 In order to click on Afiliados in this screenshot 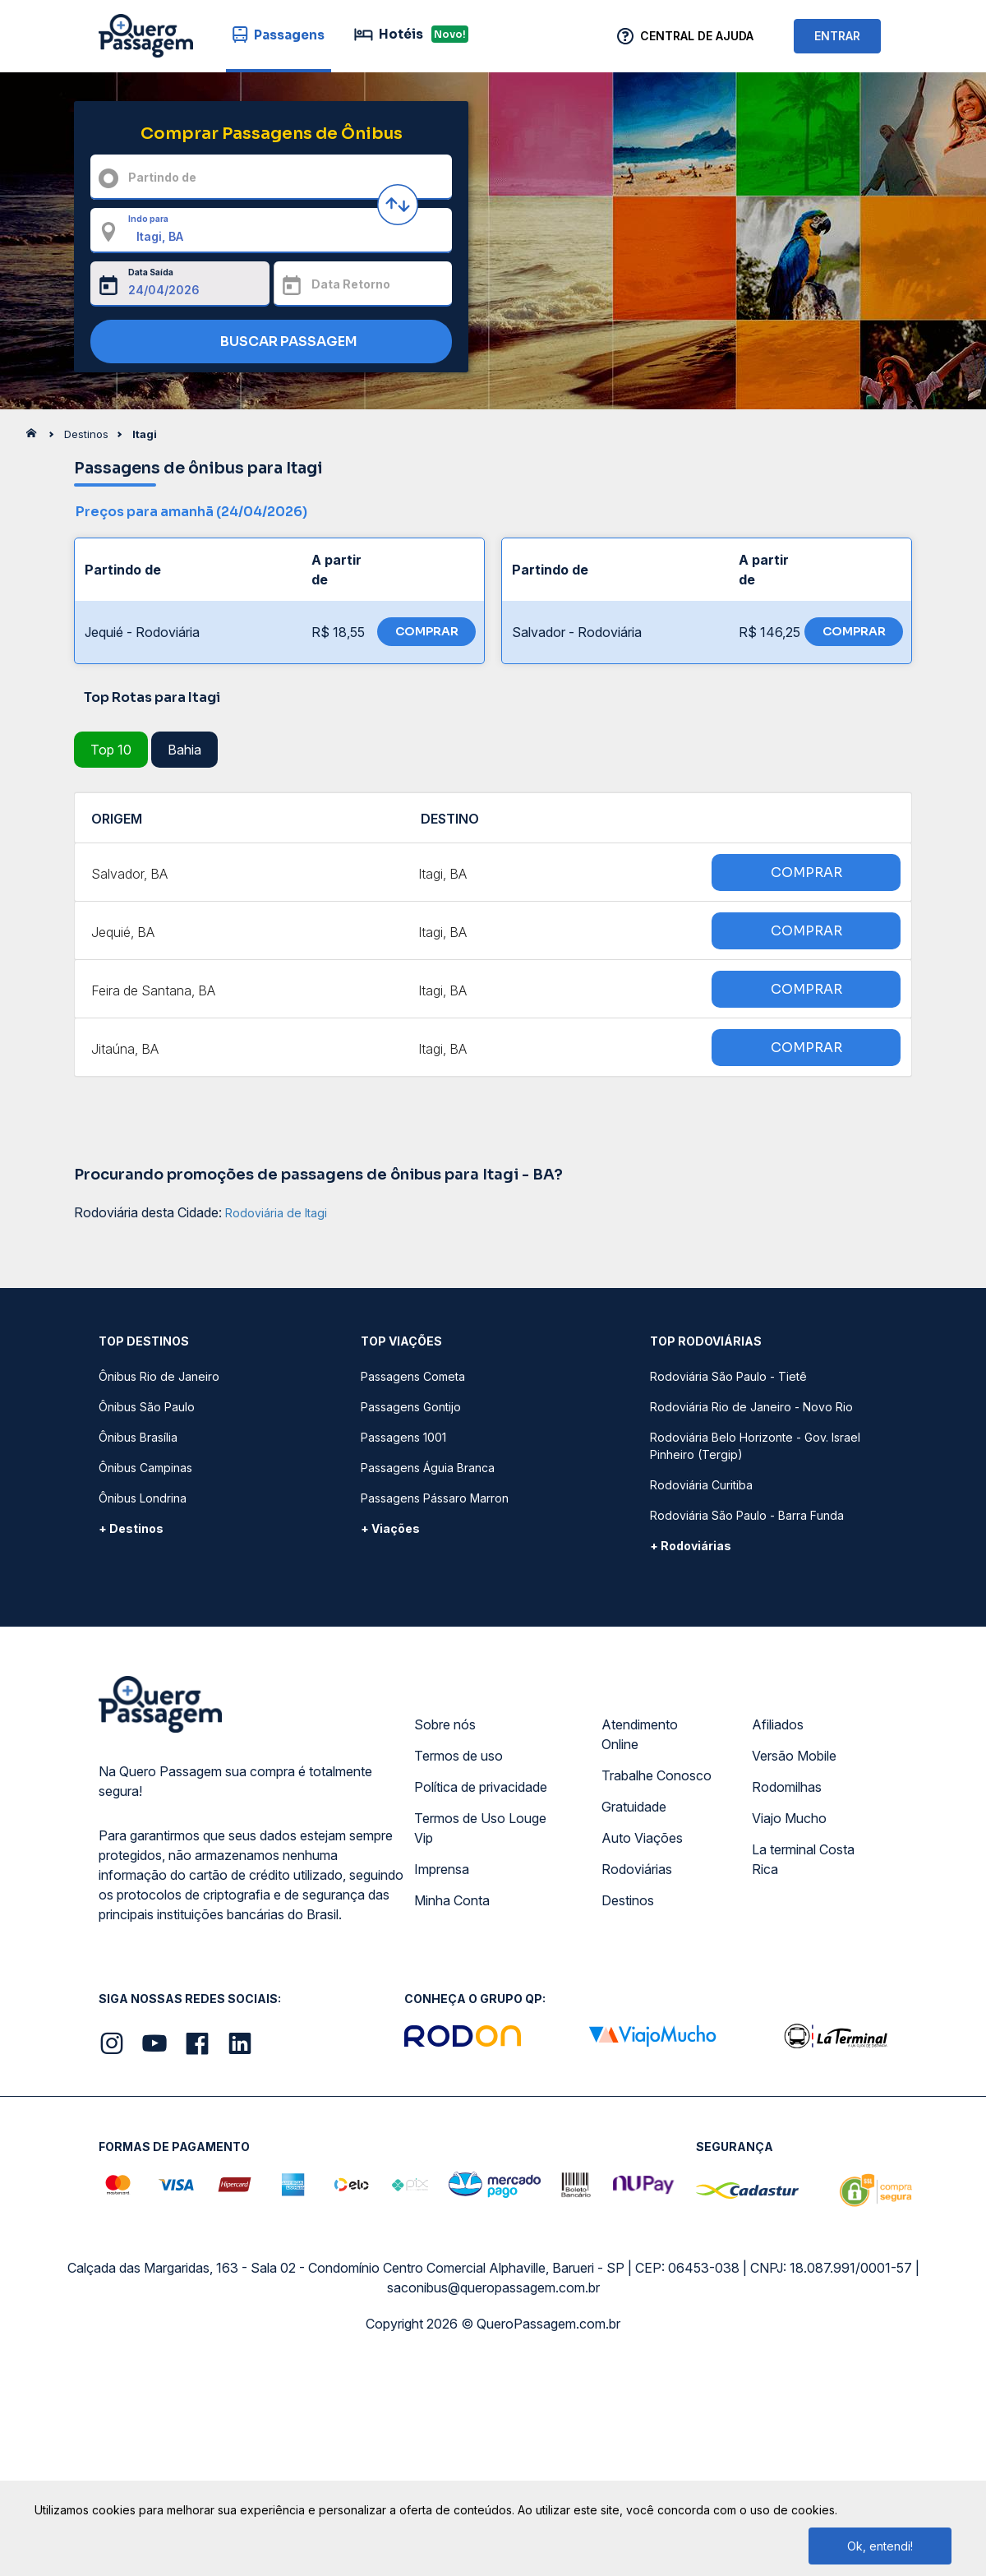, I will do `click(778, 1724)`.